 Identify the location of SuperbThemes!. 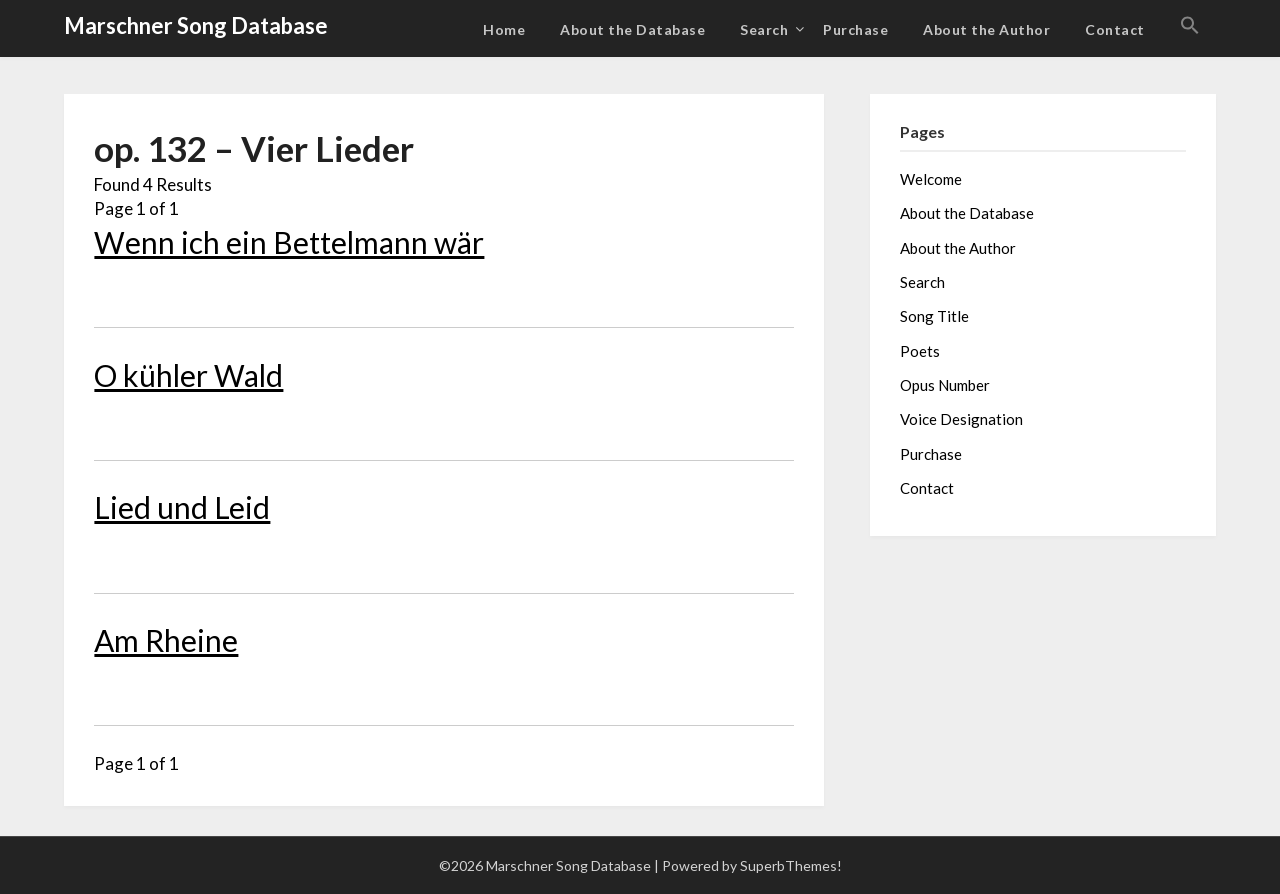
(791, 865).